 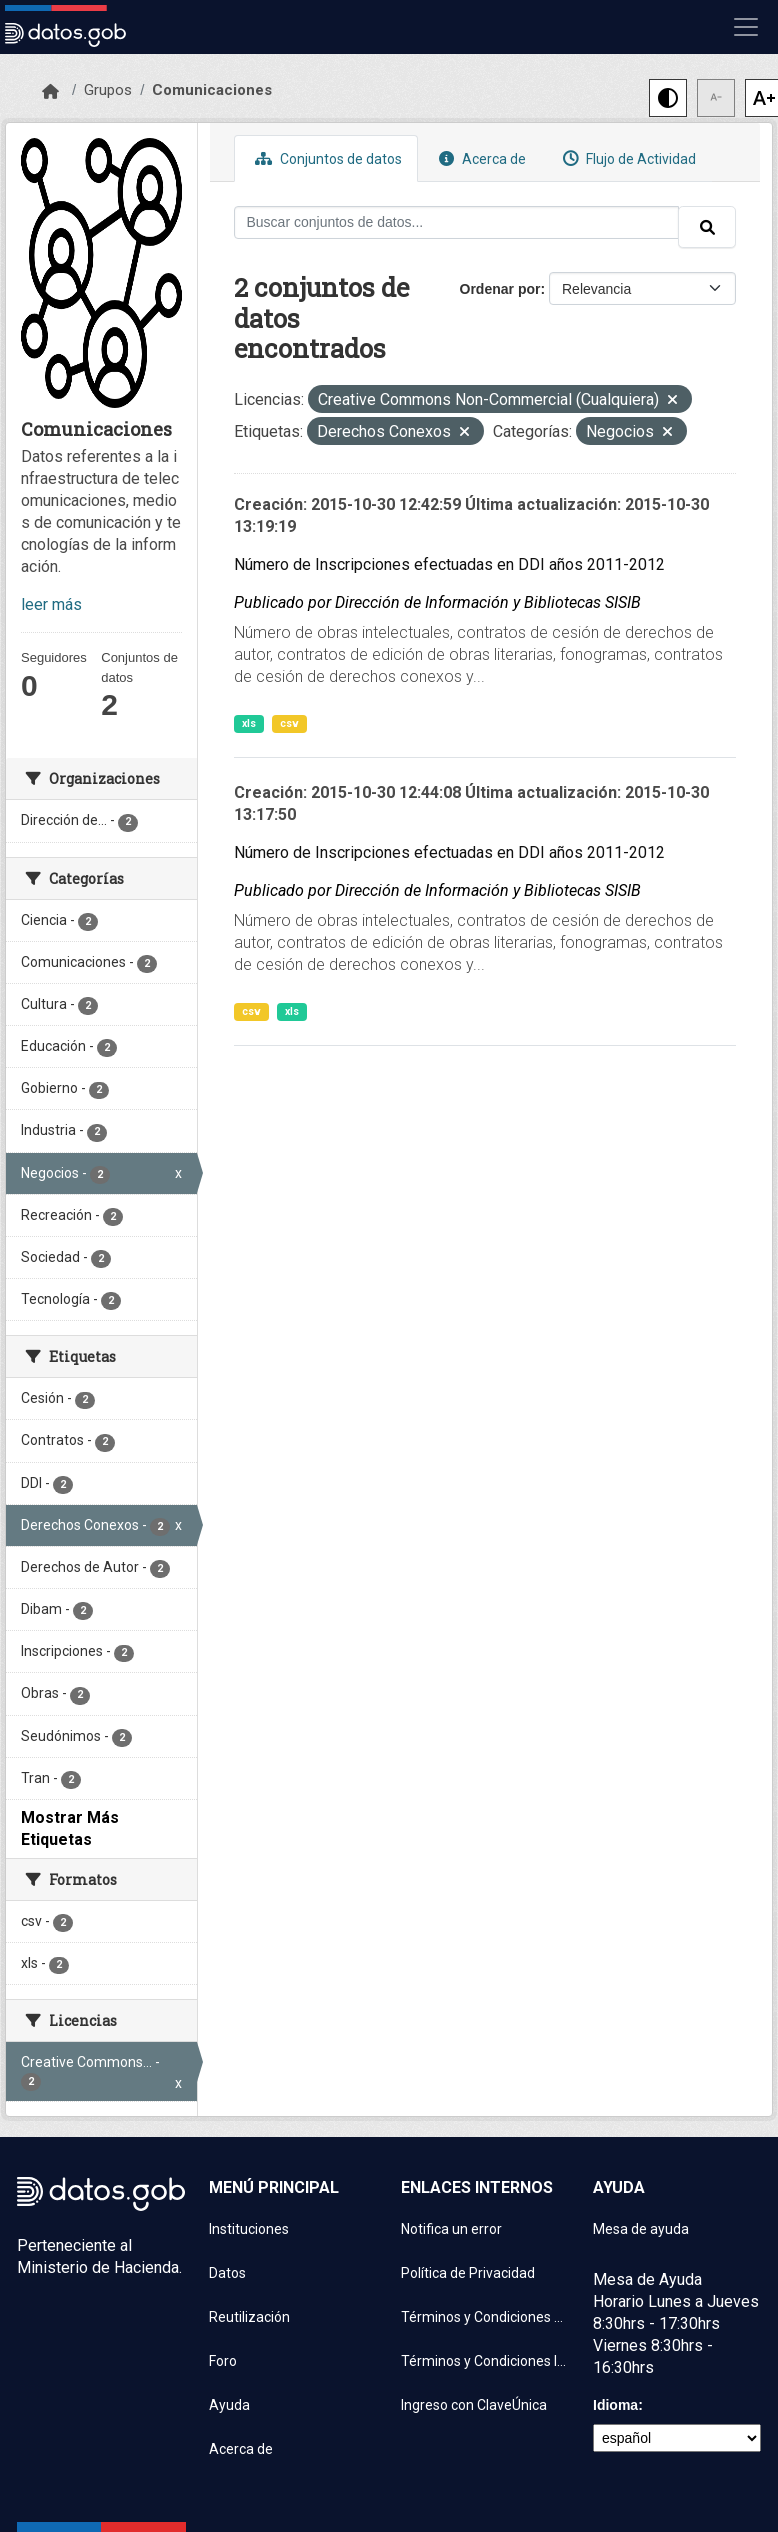 What do you see at coordinates (474, 2405) in the screenshot?
I see `Ingreso con ClaveÚnica` at bounding box center [474, 2405].